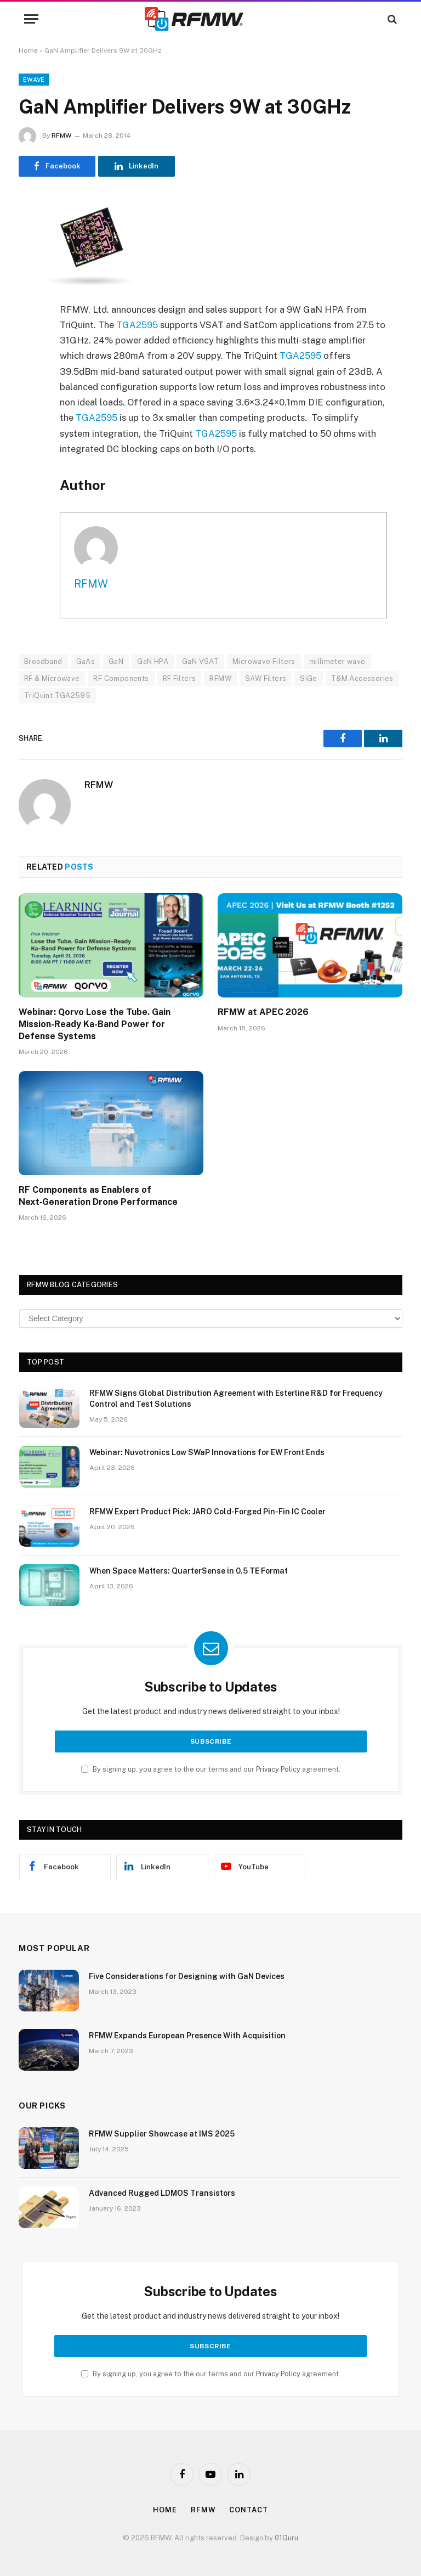 The width and height of the screenshot is (421, 2576). Describe the element at coordinates (28, 50) in the screenshot. I see `Home` at that location.